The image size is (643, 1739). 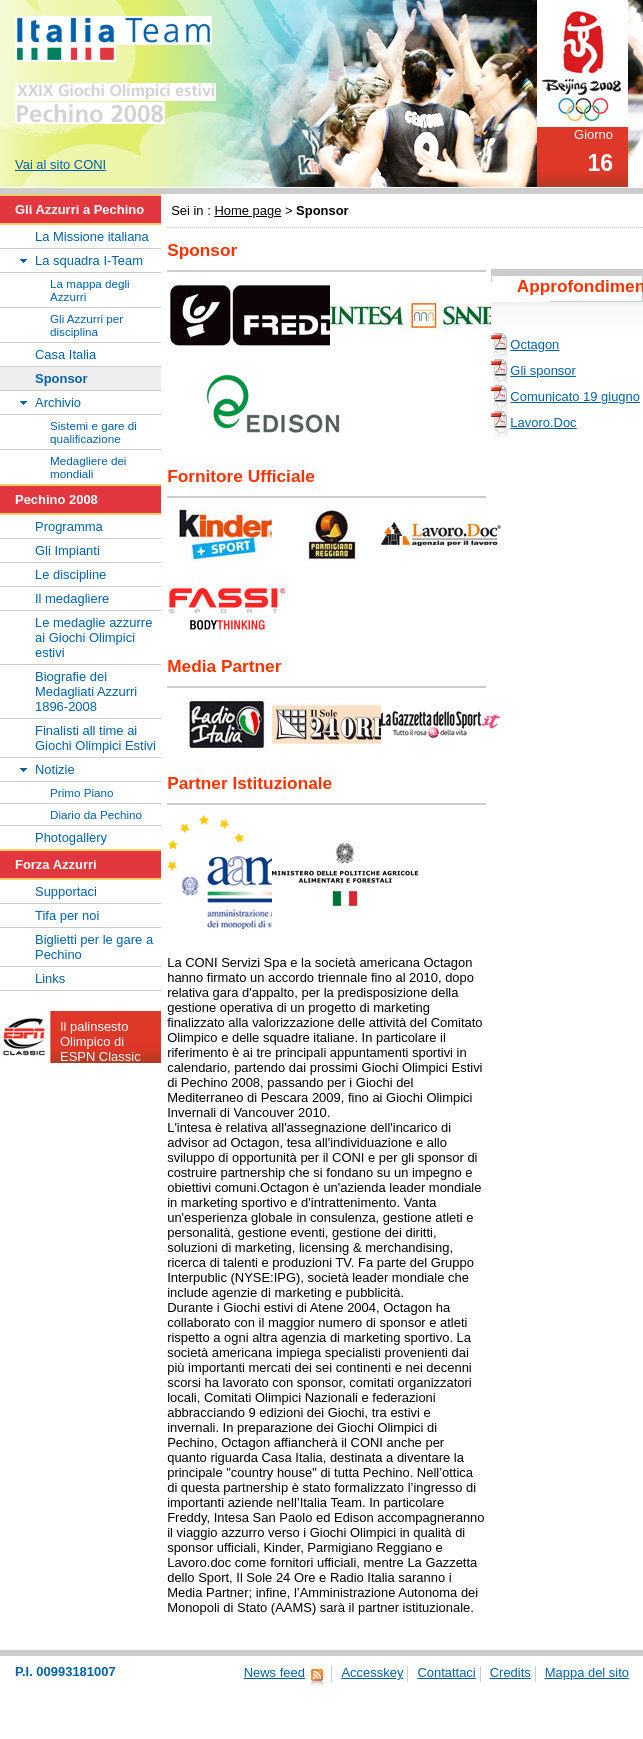 What do you see at coordinates (60, 164) in the screenshot?
I see `Vai al sito CONI` at bounding box center [60, 164].